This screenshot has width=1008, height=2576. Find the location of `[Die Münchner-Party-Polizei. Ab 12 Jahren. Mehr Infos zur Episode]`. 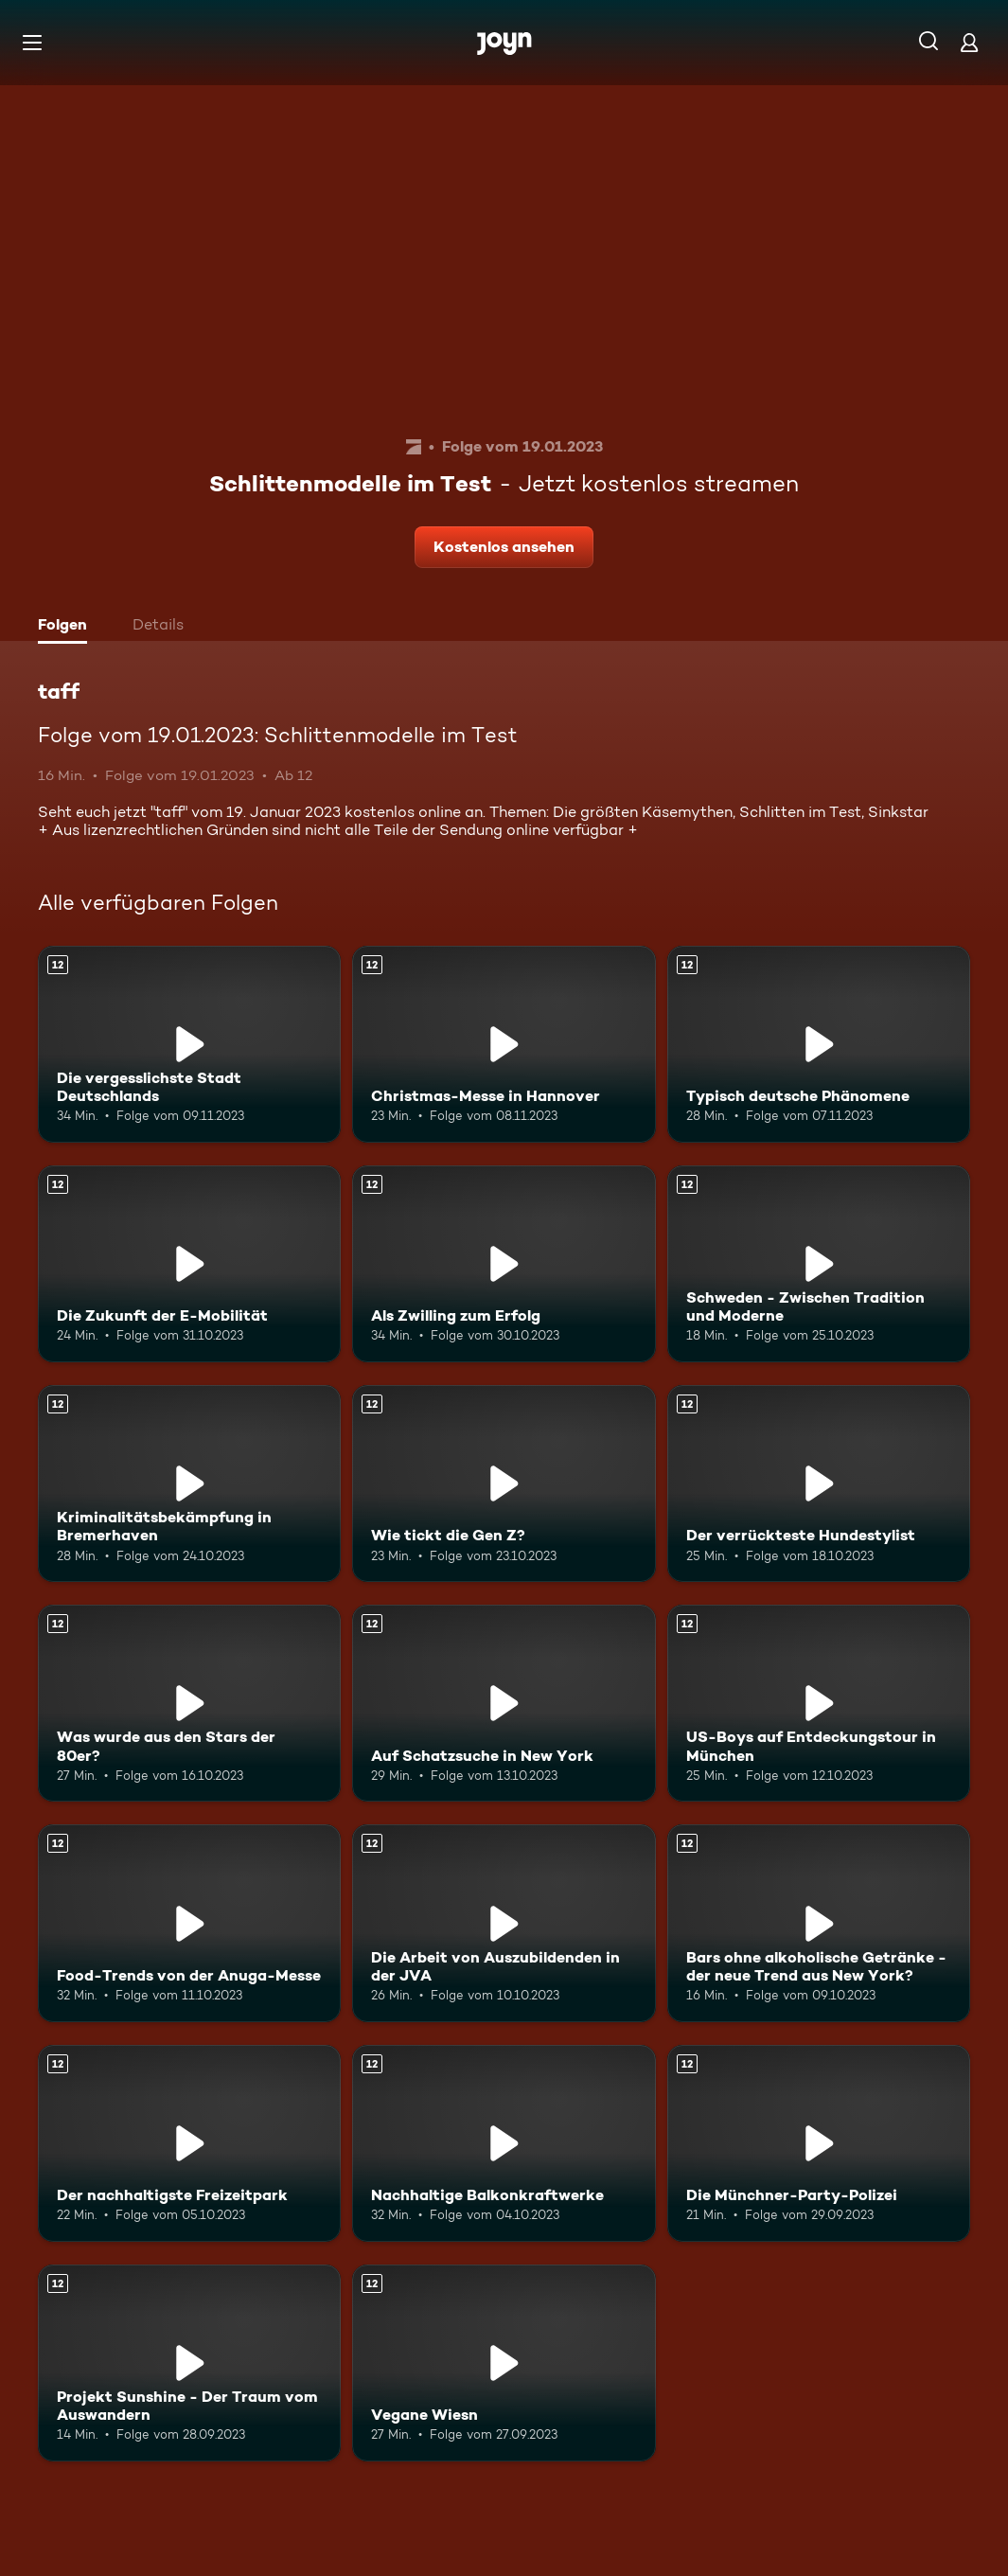

[Die Münchner-Party-Polizei. Ab 12 Jahren. Mehr Infos zur Episode] is located at coordinates (818, 2143).